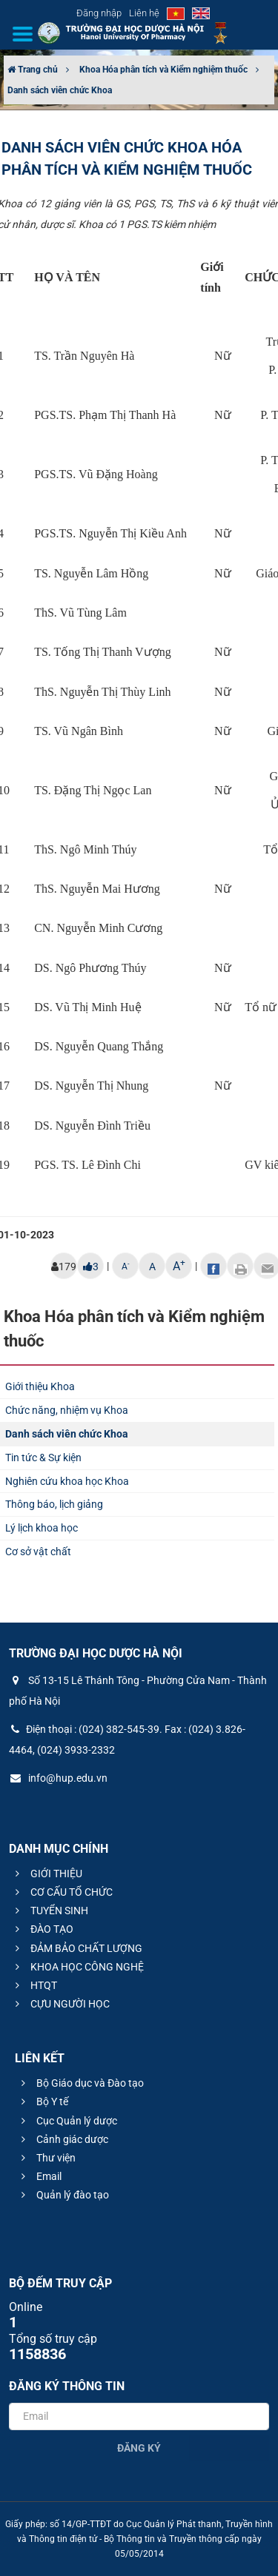 This screenshot has height=2576, width=278. I want to click on Liên hệ, so click(144, 13).